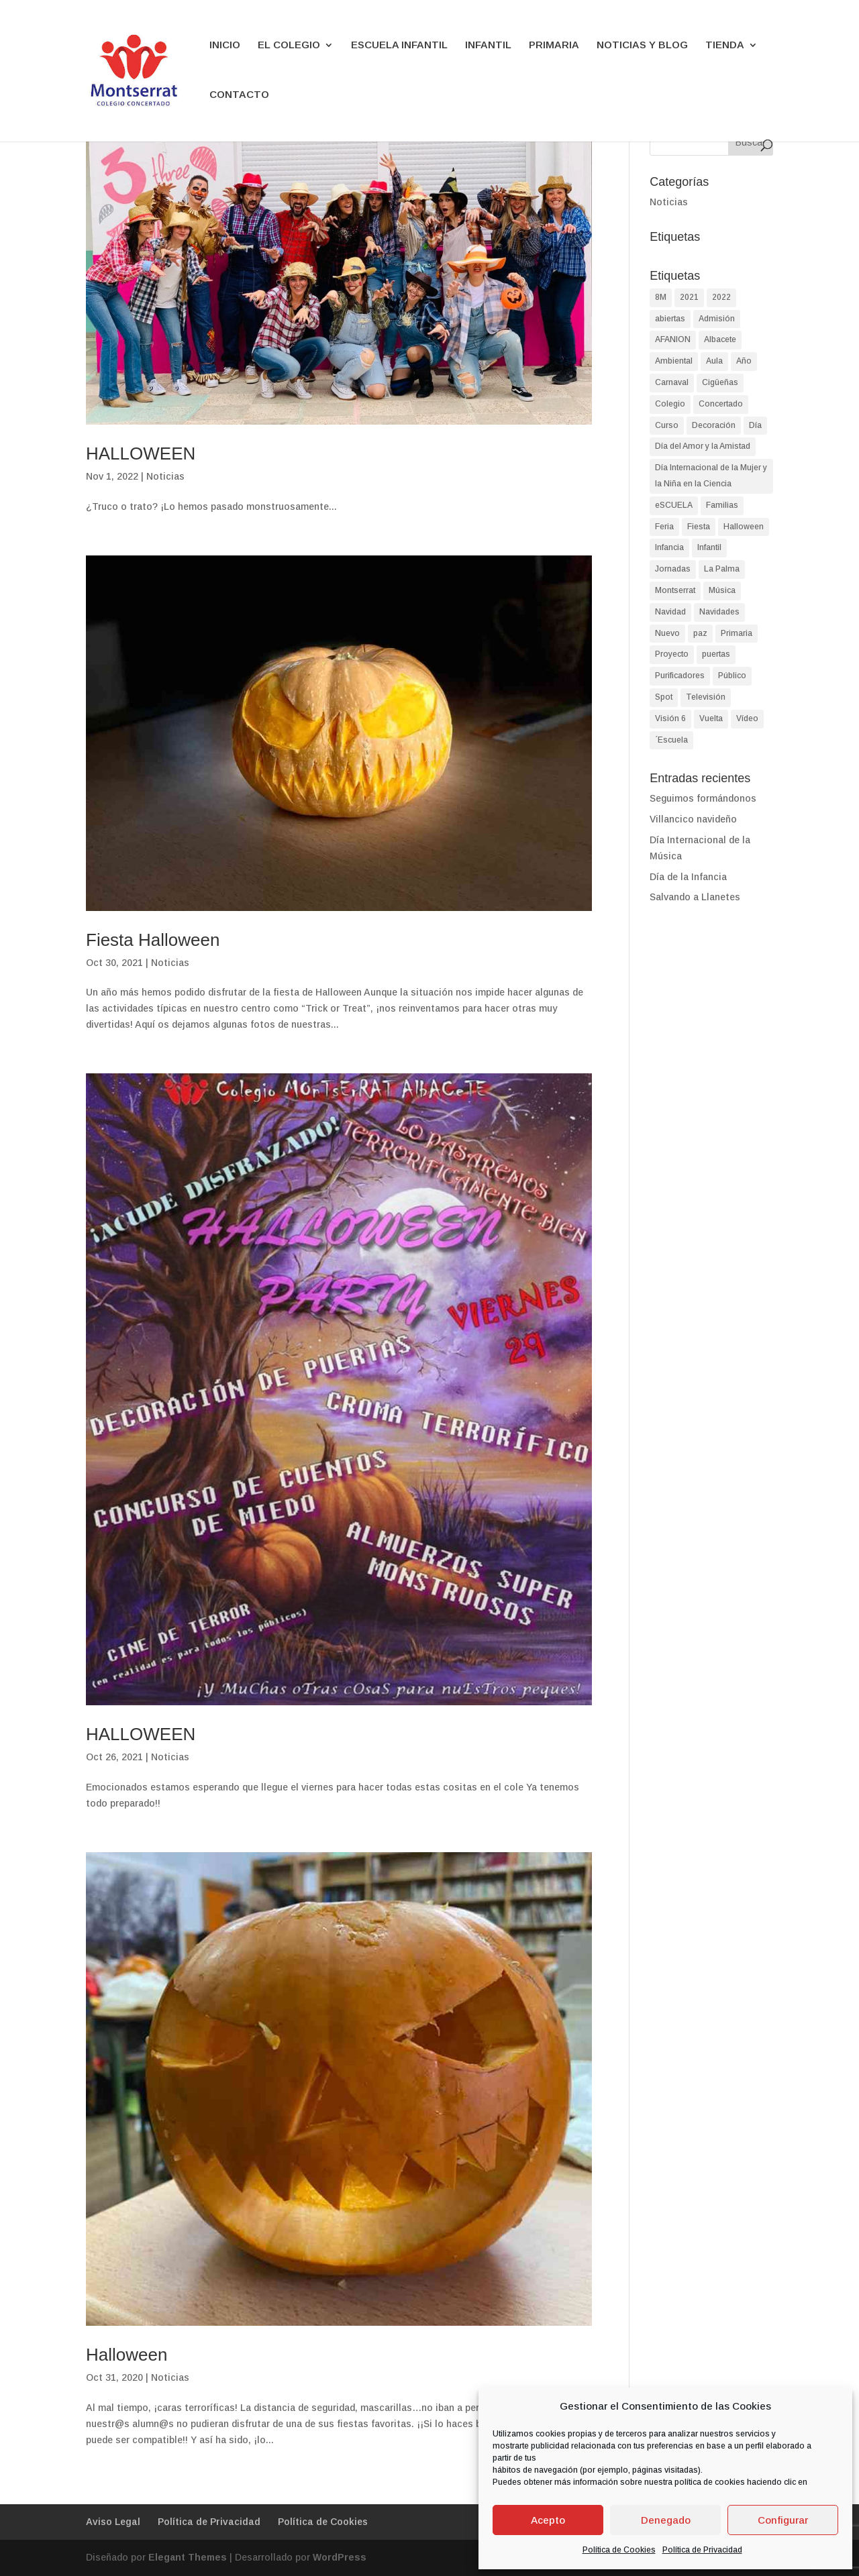  Describe the element at coordinates (666, 425) in the screenshot. I see `Curso [Curso (2 elementos)]` at that location.